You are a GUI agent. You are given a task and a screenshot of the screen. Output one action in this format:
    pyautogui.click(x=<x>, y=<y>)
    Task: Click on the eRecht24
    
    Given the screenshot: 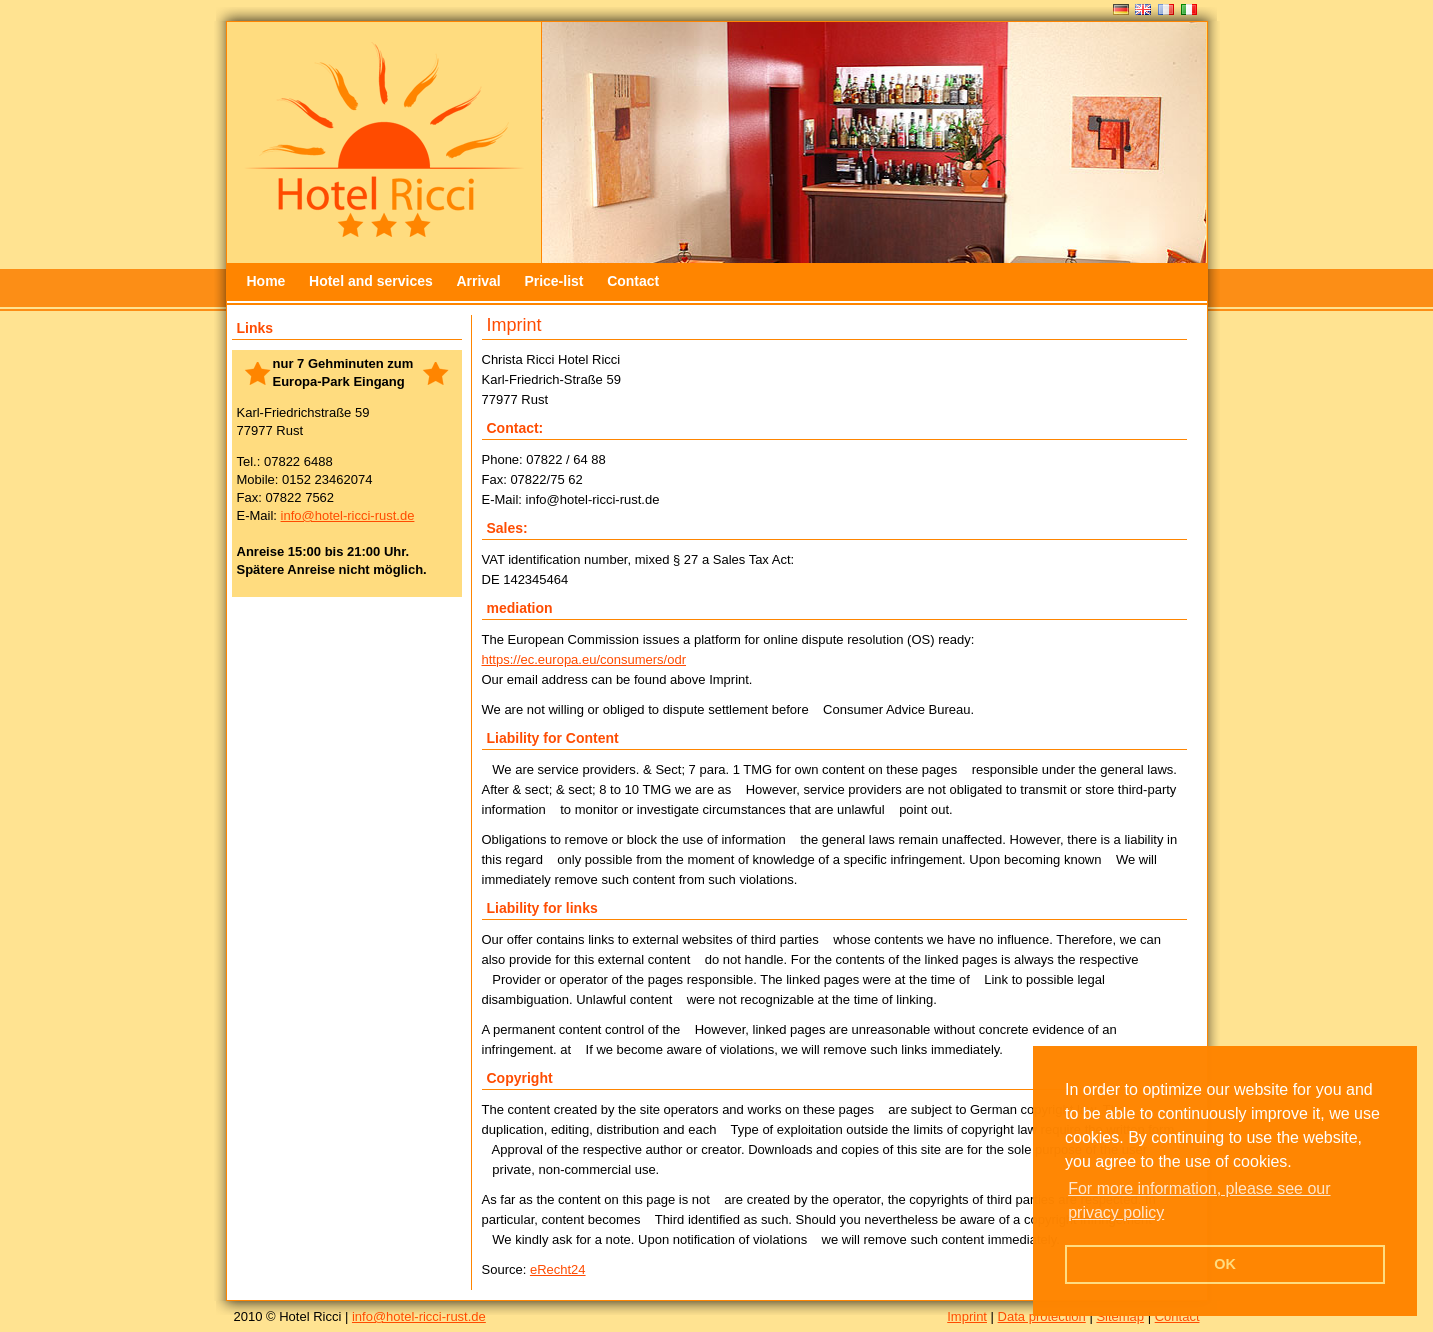 What is the action you would take?
    pyautogui.click(x=558, y=1269)
    